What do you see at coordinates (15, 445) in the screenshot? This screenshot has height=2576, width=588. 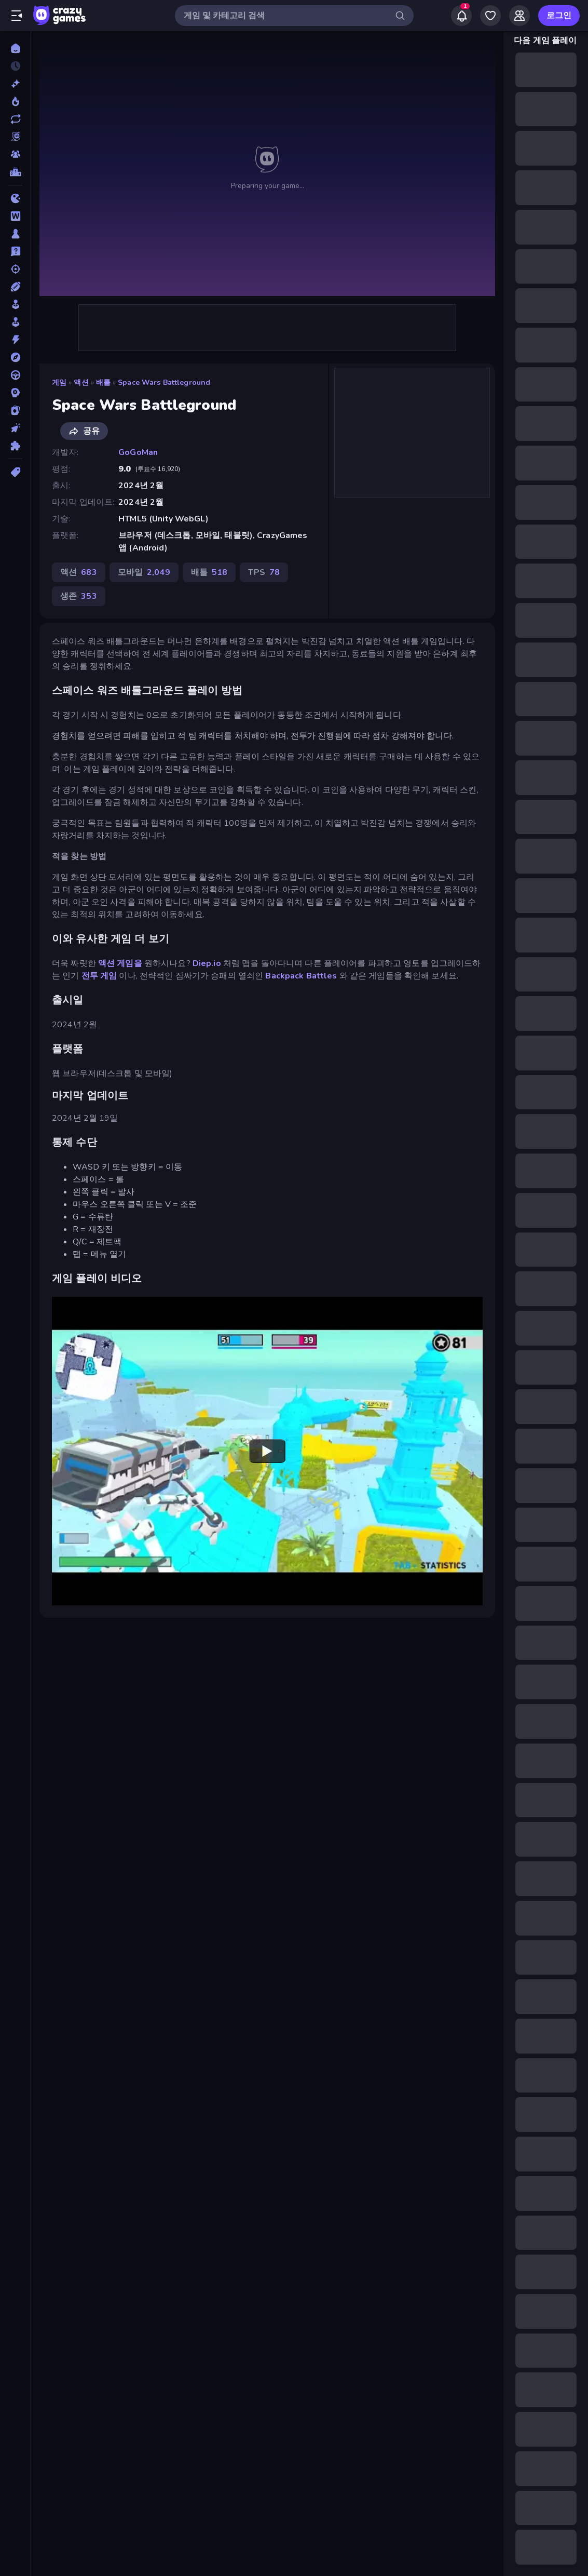 I see `[퍼즐]` at bounding box center [15, 445].